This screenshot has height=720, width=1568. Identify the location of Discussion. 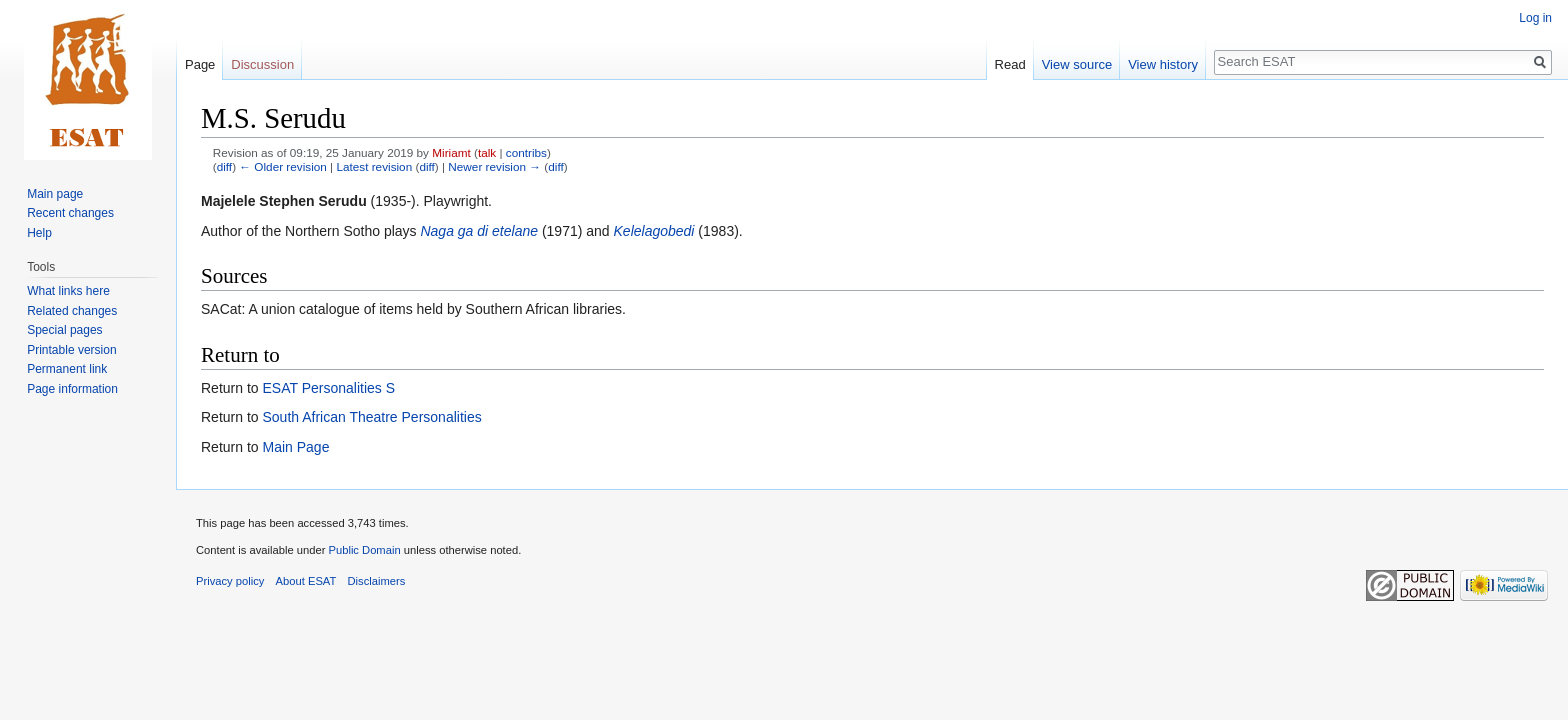
(262, 64).